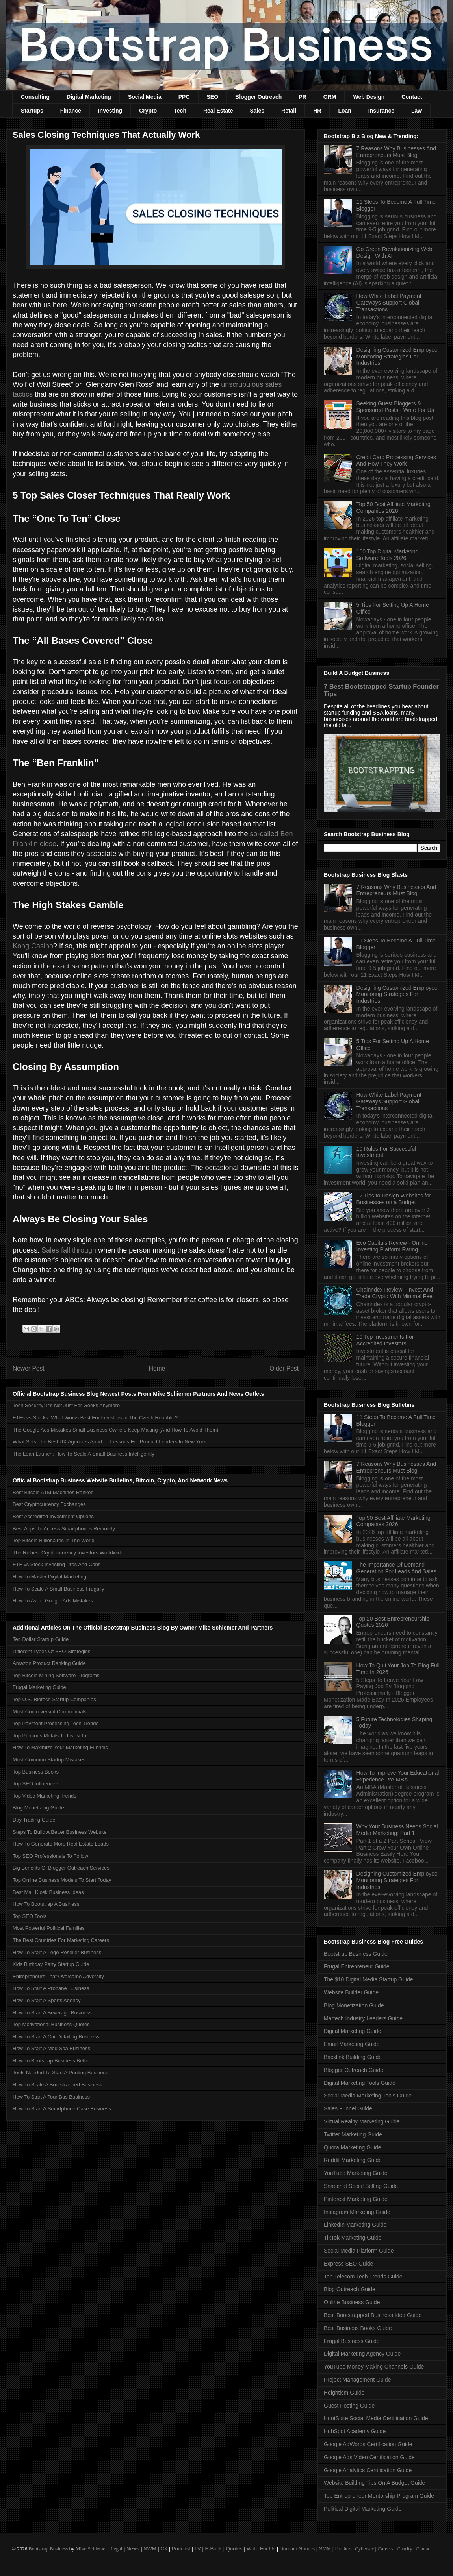 The width and height of the screenshot is (453, 2576). Describe the element at coordinates (44, 1796) in the screenshot. I see `Top Video Marketing Trends` at that location.